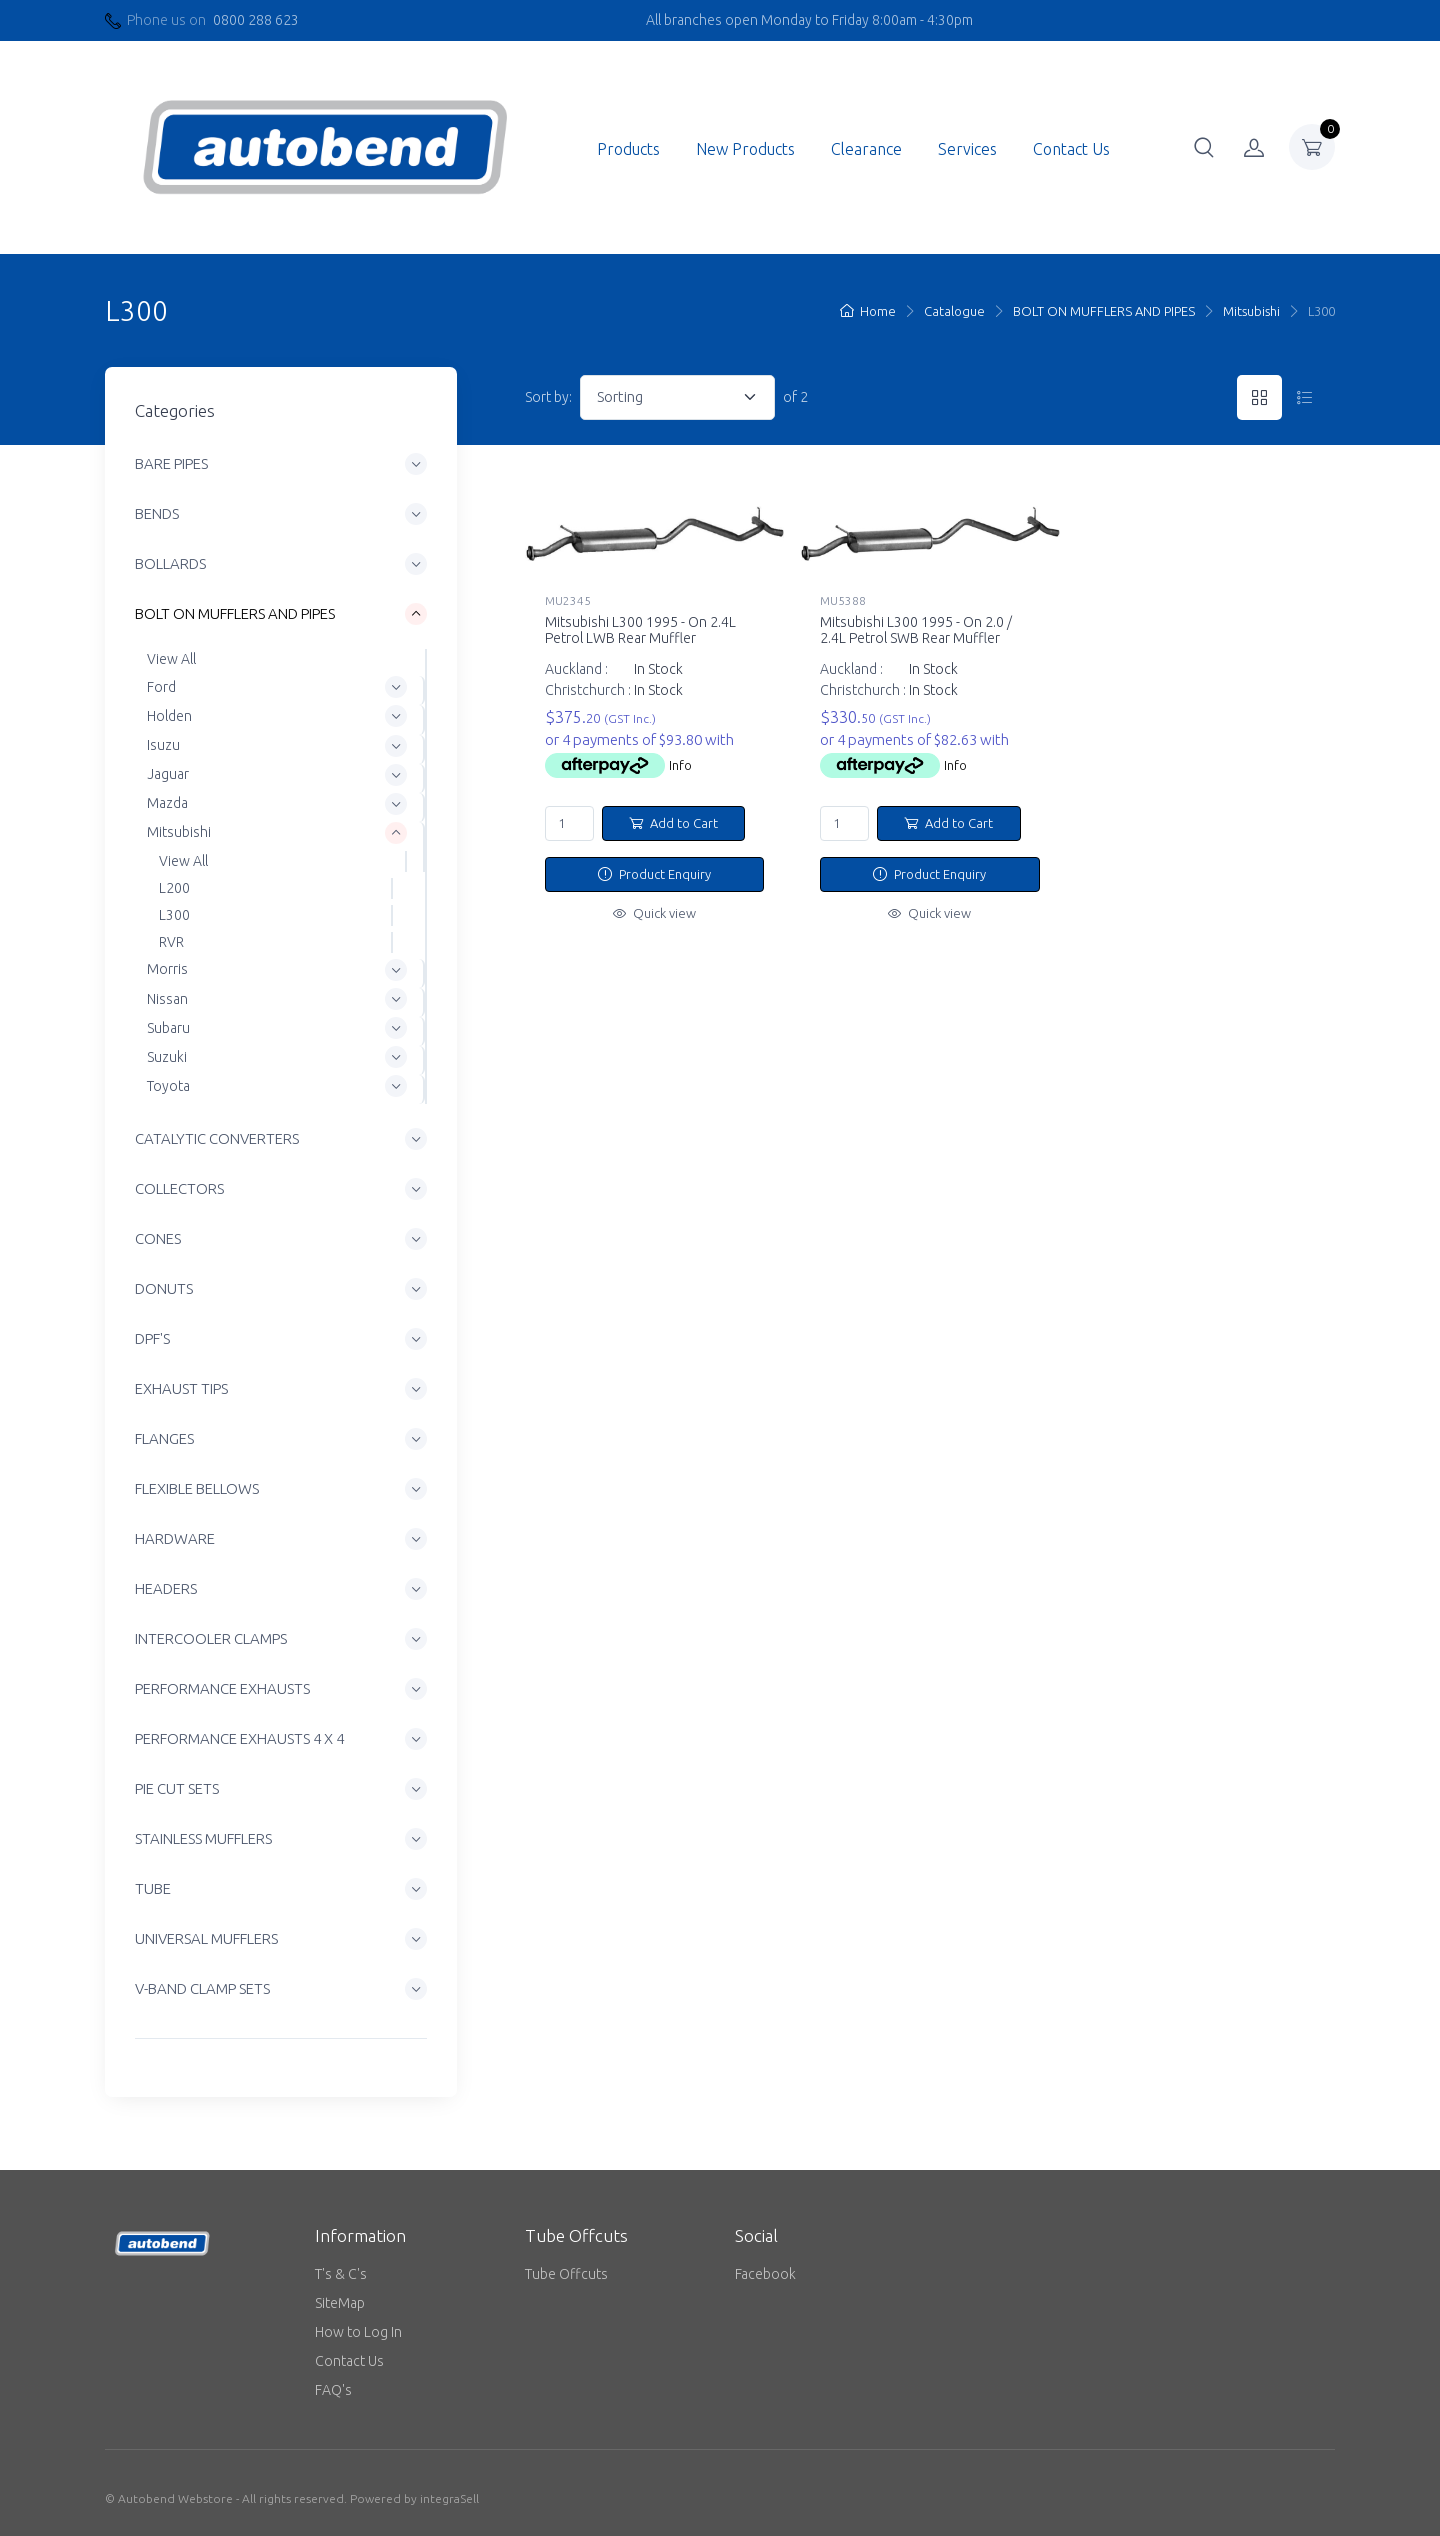  What do you see at coordinates (765, 2274) in the screenshot?
I see `Facebook` at bounding box center [765, 2274].